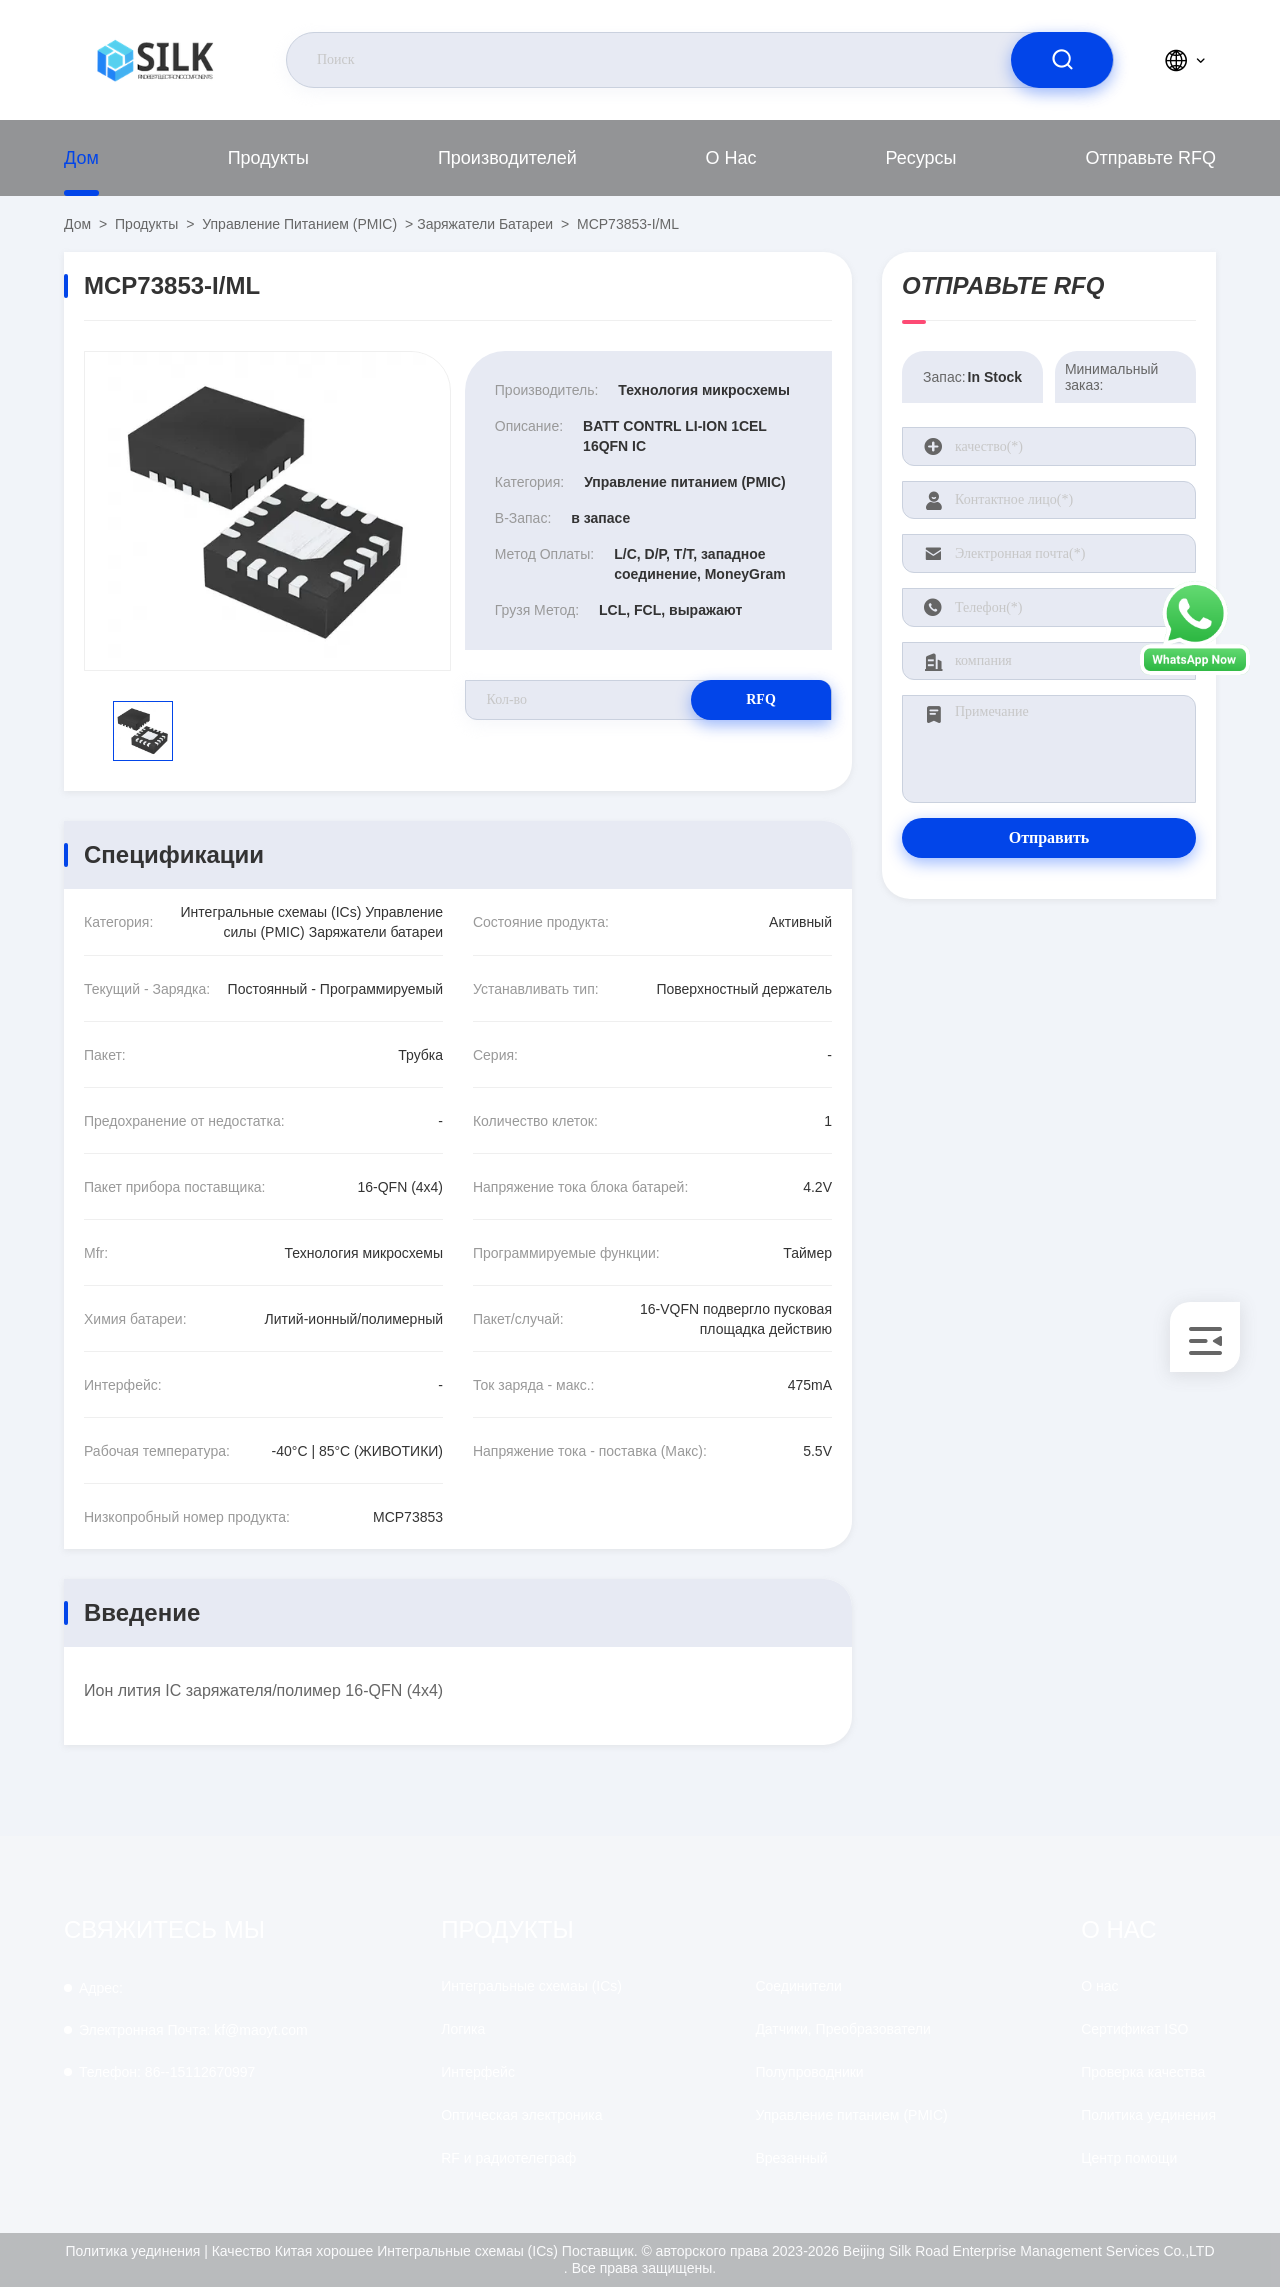  I want to click on Политика уединения |, so click(136, 2251).